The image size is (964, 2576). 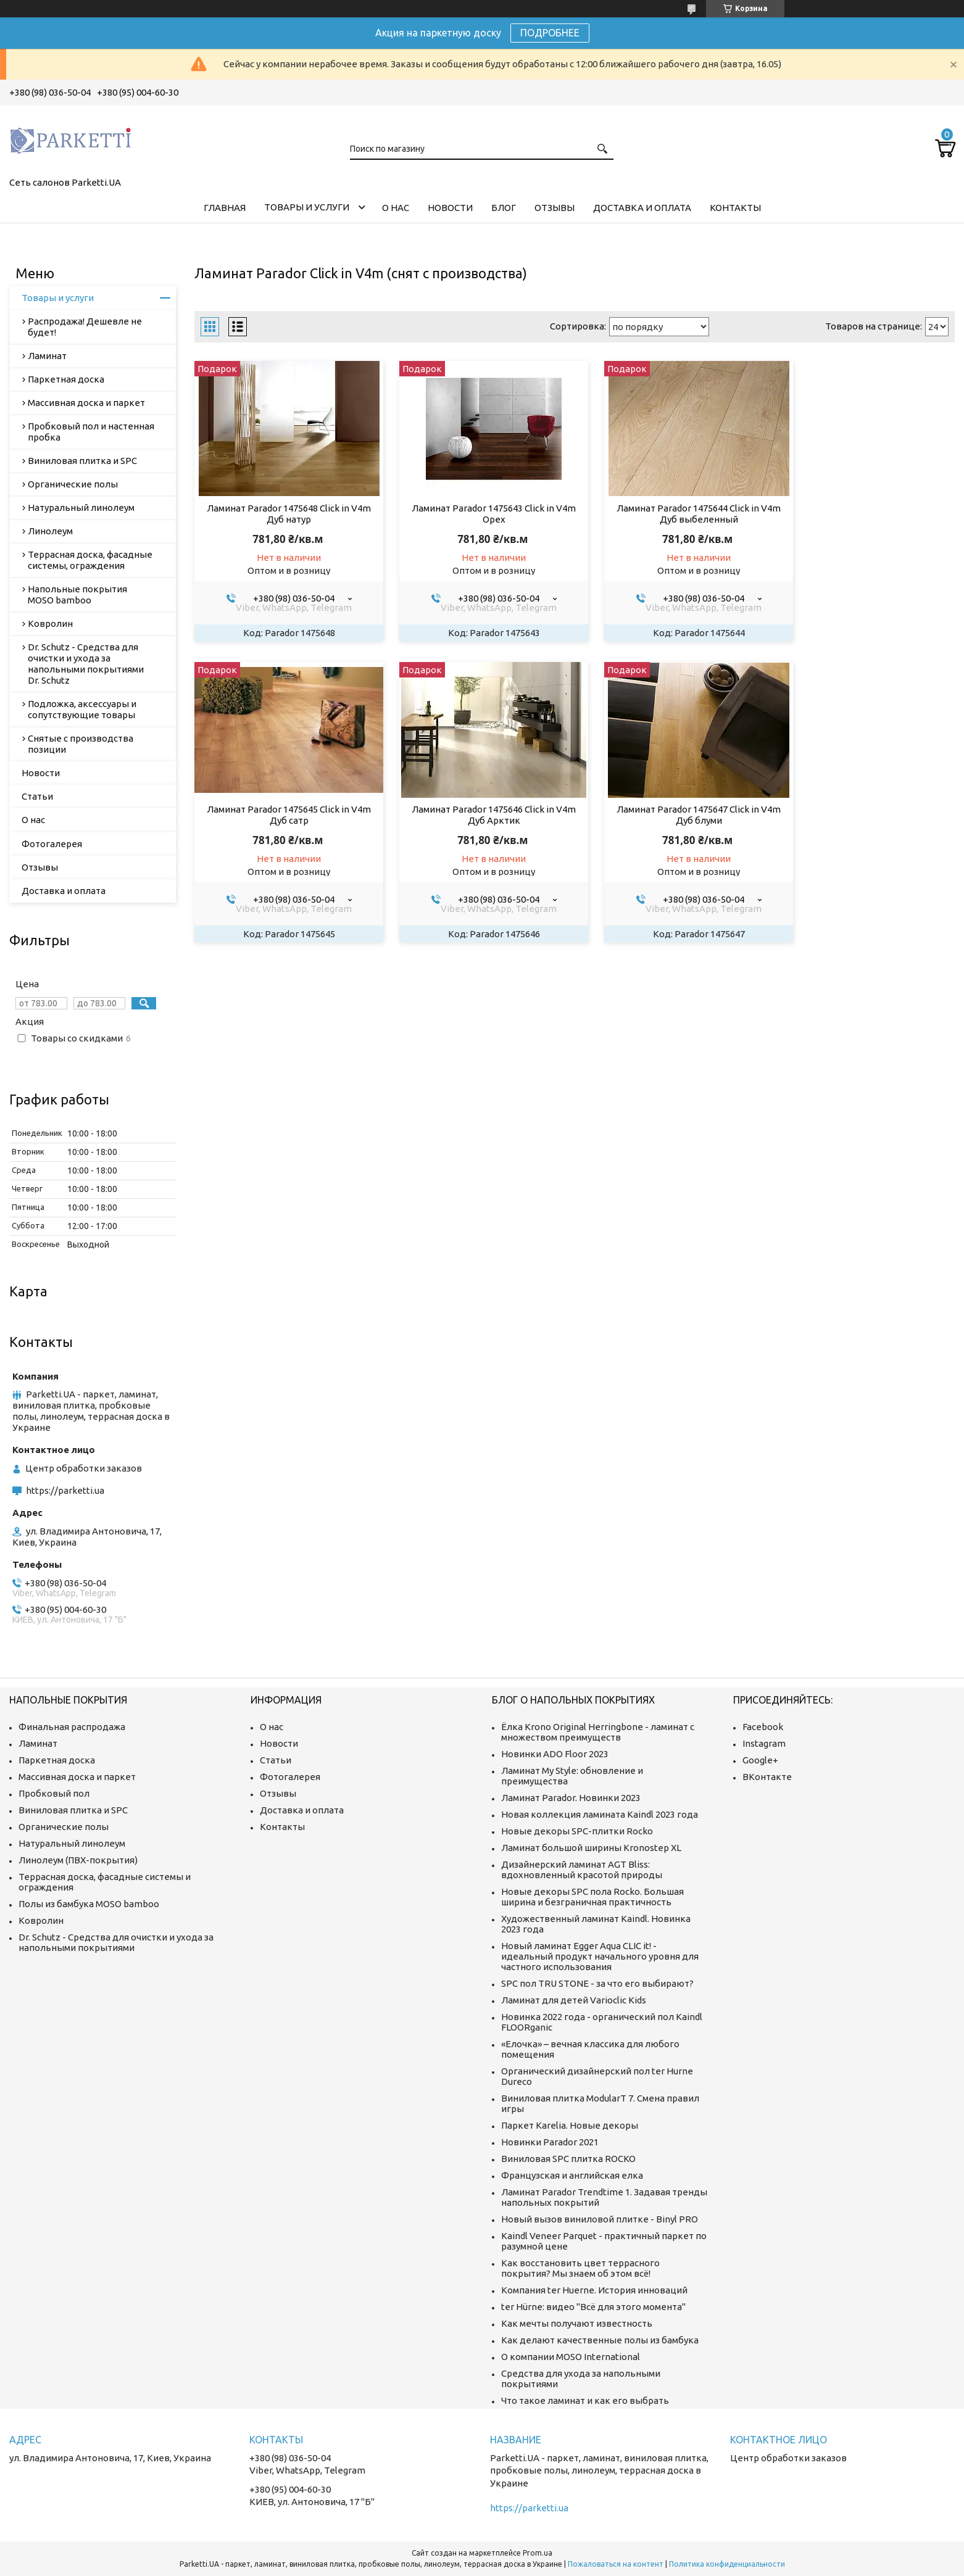 I want to click on Доставка и оплата, so click(x=642, y=207).